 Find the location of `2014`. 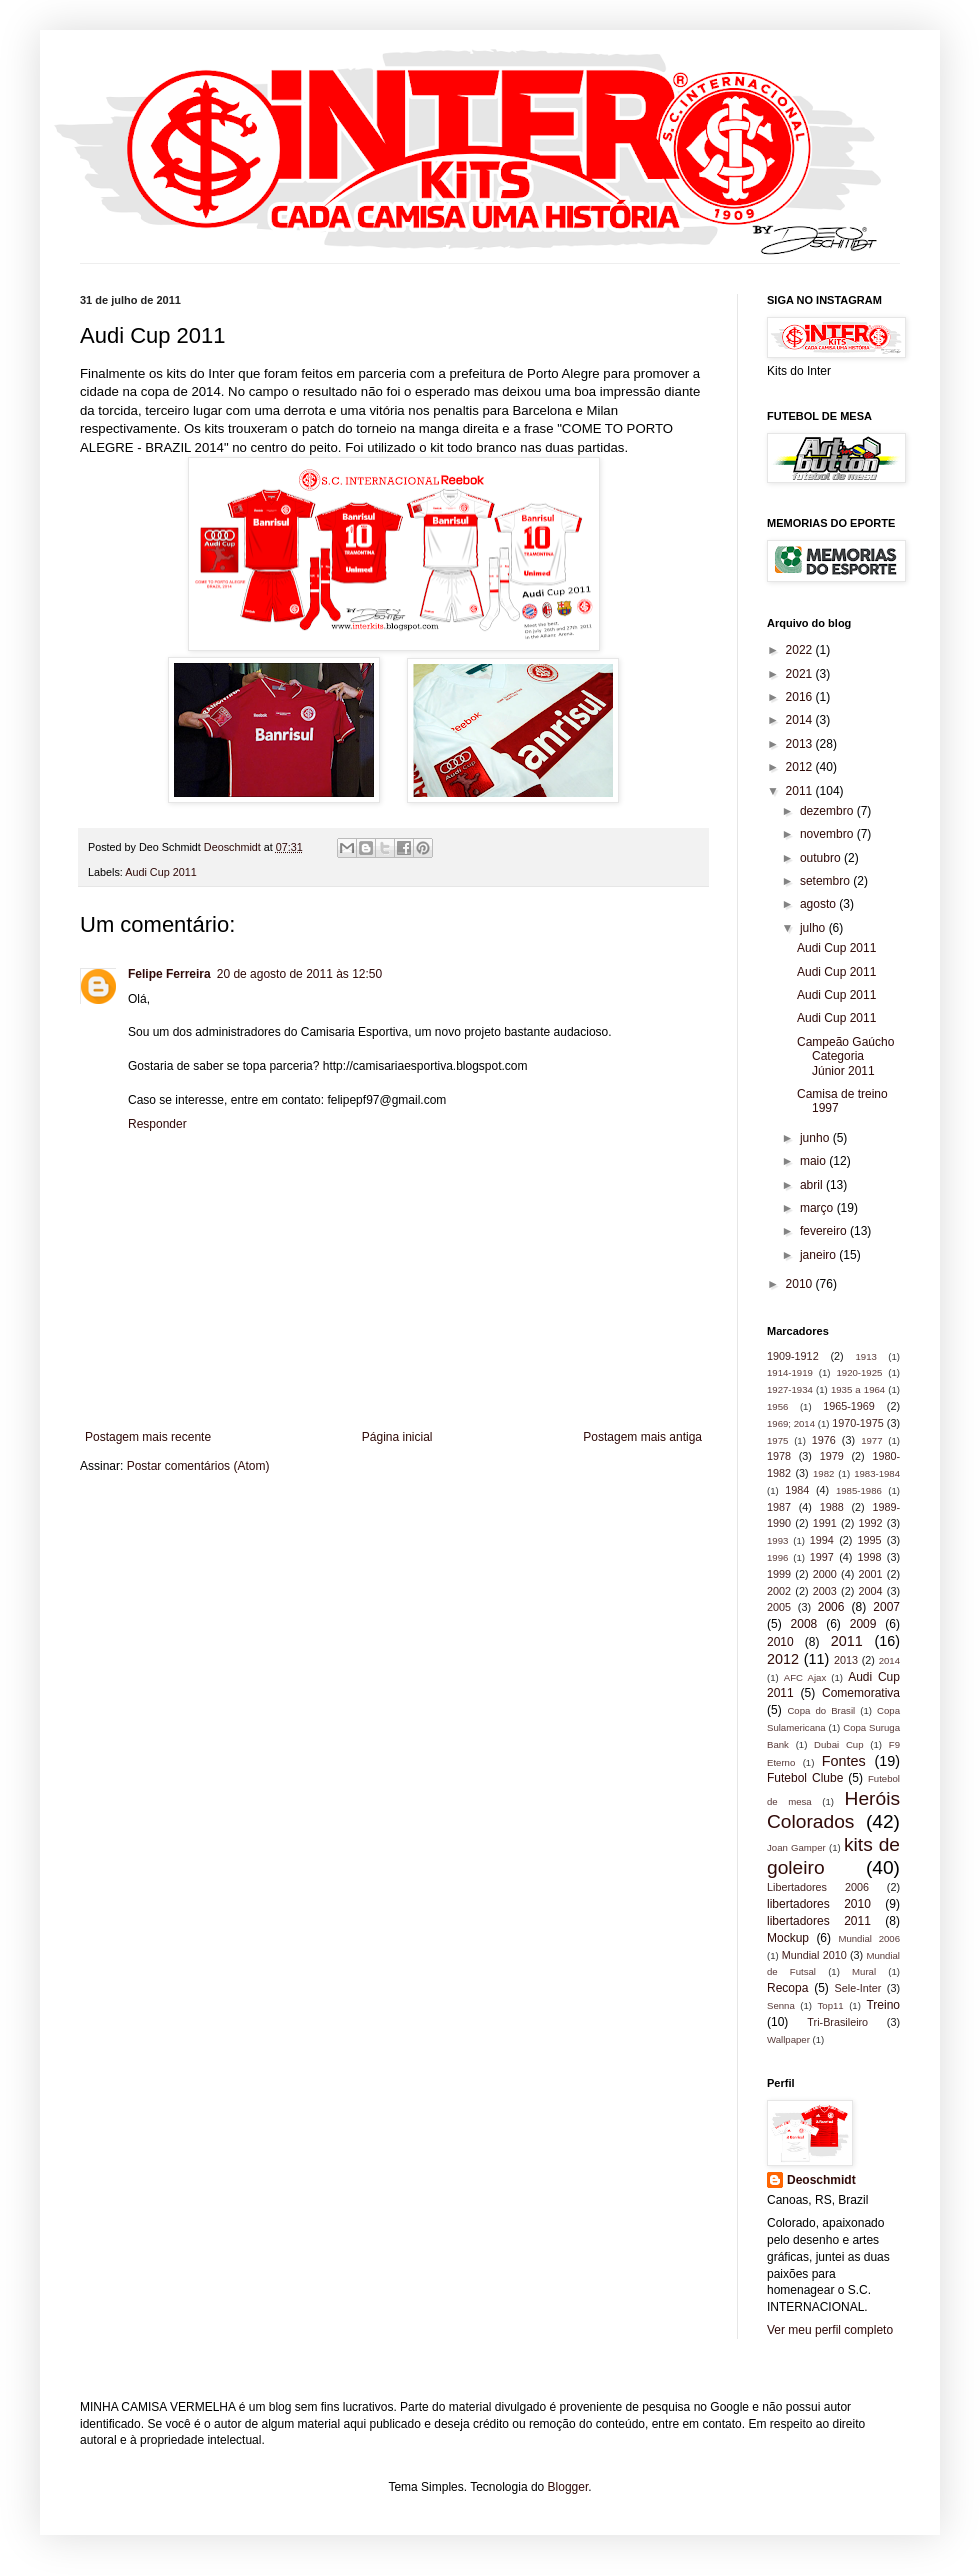

2014 is located at coordinates (801, 720).